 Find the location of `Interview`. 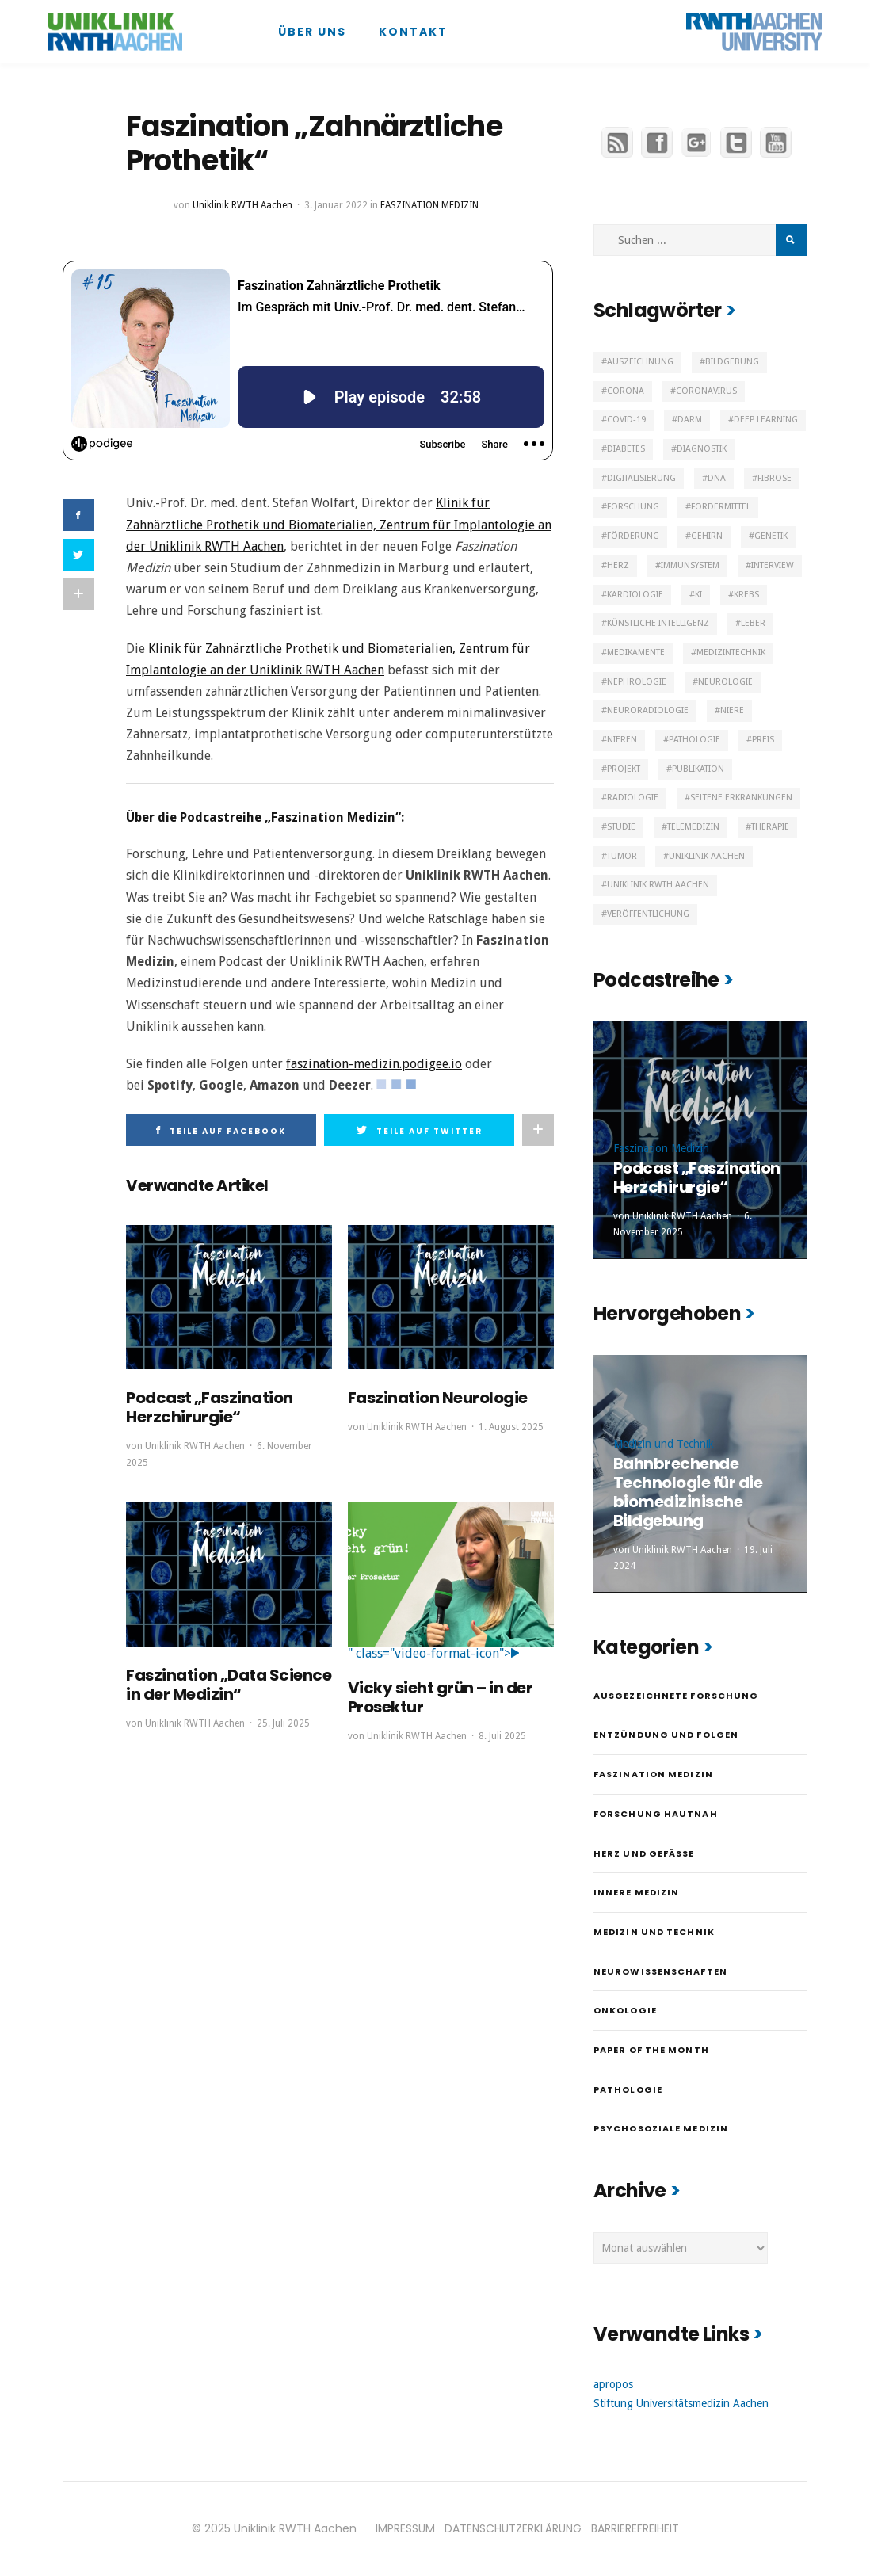

Interview is located at coordinates (772, 565).